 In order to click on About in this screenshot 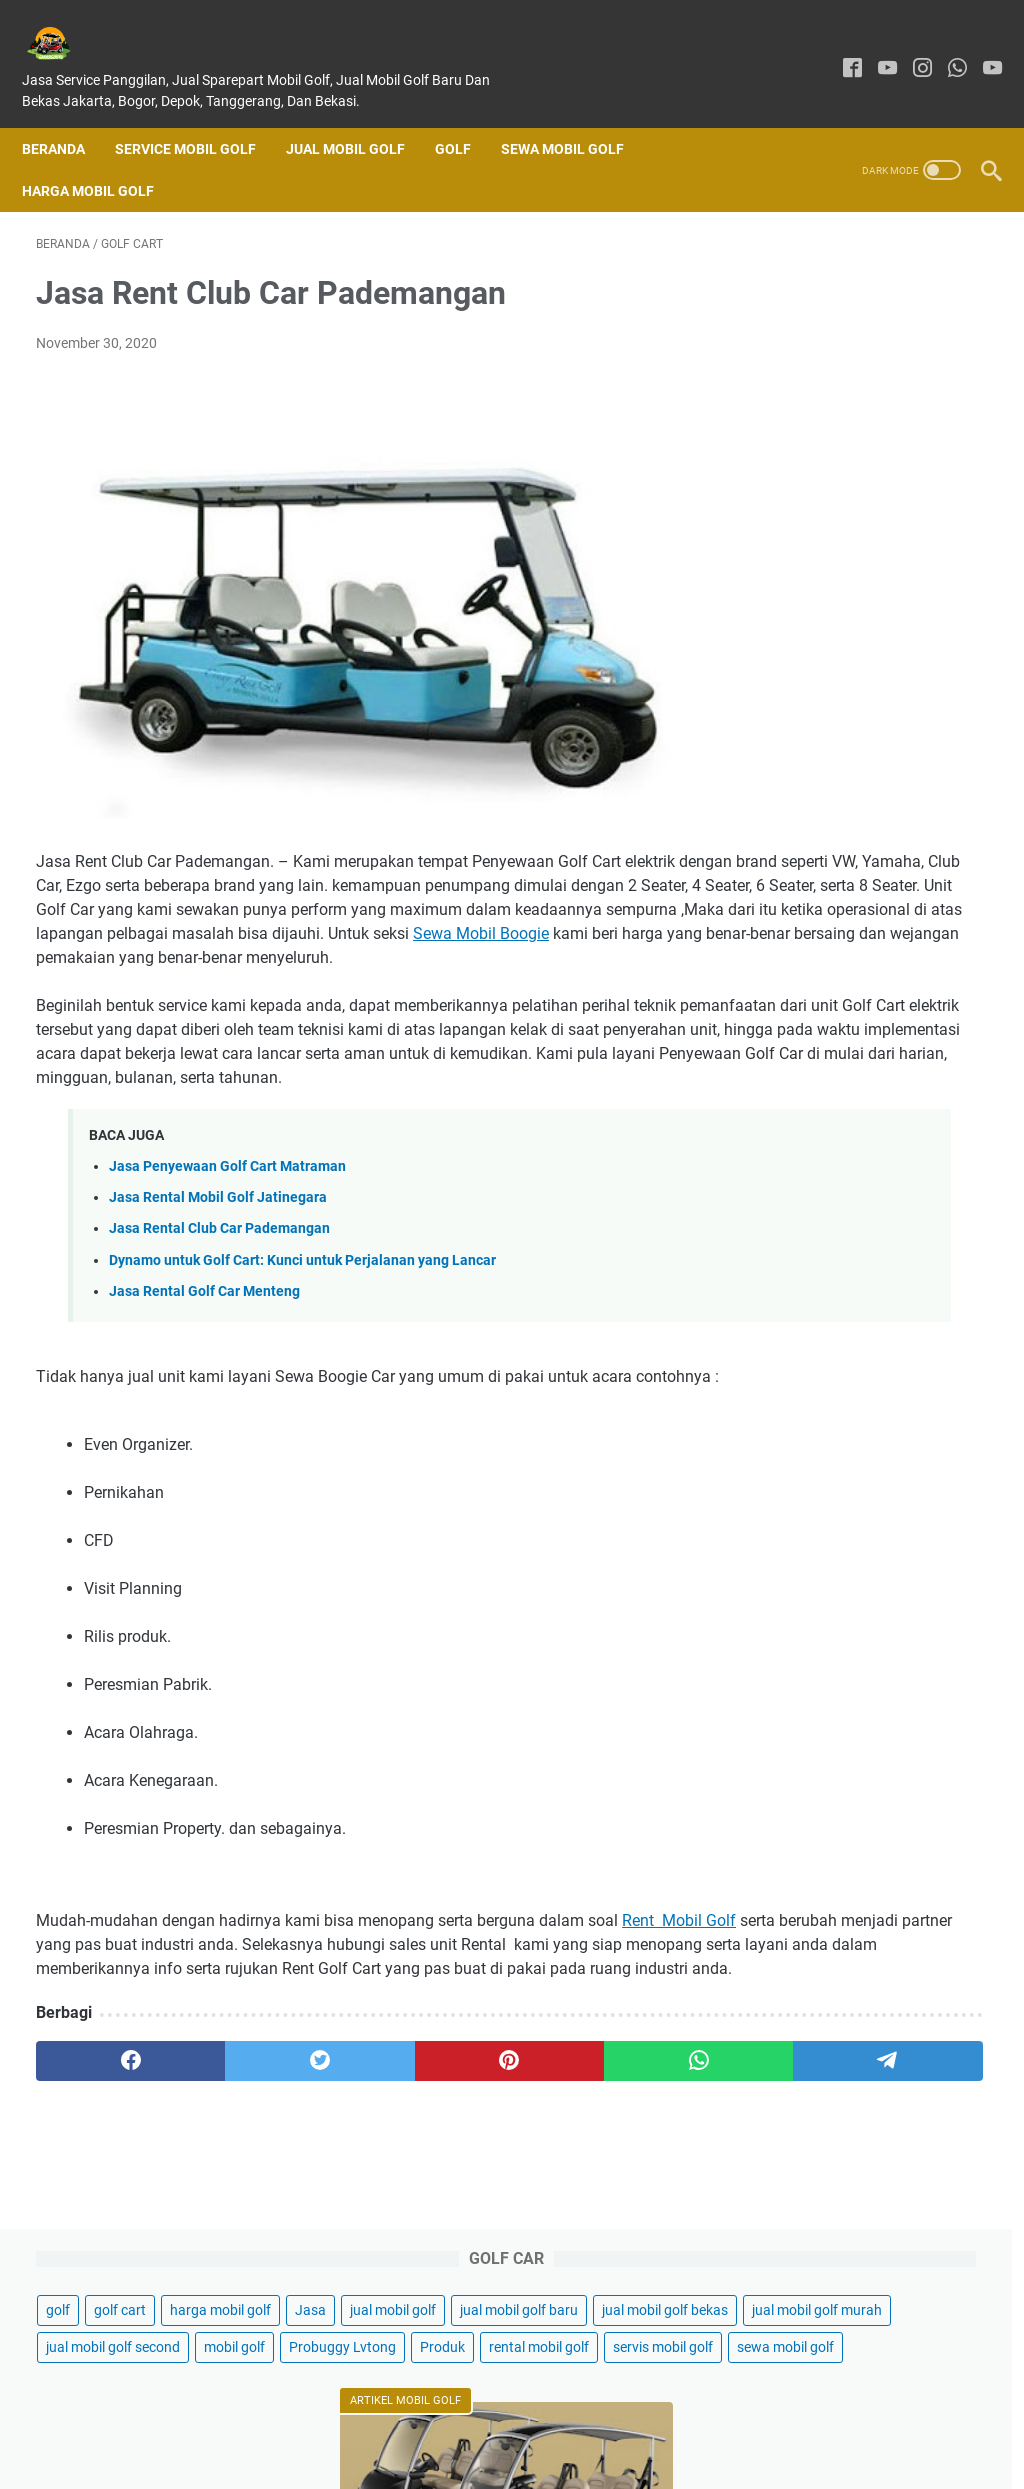, I will do `click(463, 2417)`.